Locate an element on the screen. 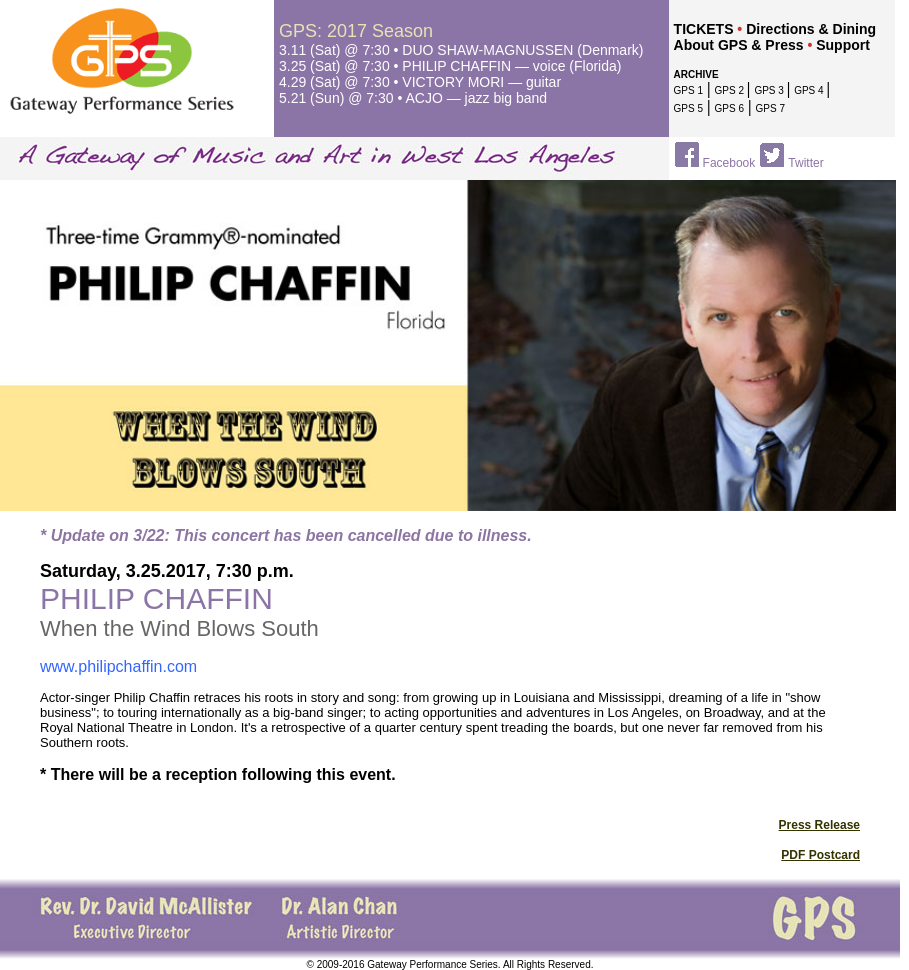  GPS 4 is located at coordinates (810, 90).